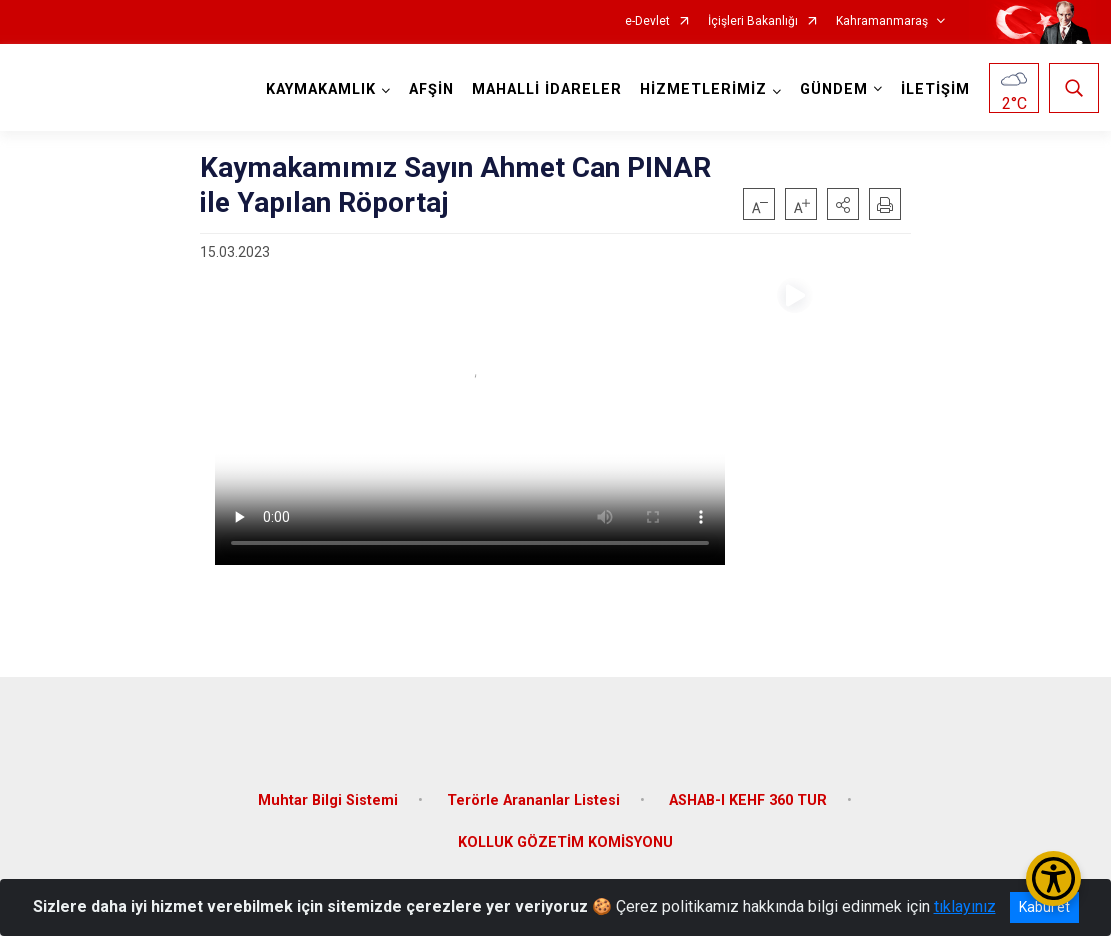 This screenshot has height=936, width=1111. What do you see at coordinates (318, 89) in the screenshot?
I see `KAYMAKAMLIK [button]` at bounding box center [318, 89].